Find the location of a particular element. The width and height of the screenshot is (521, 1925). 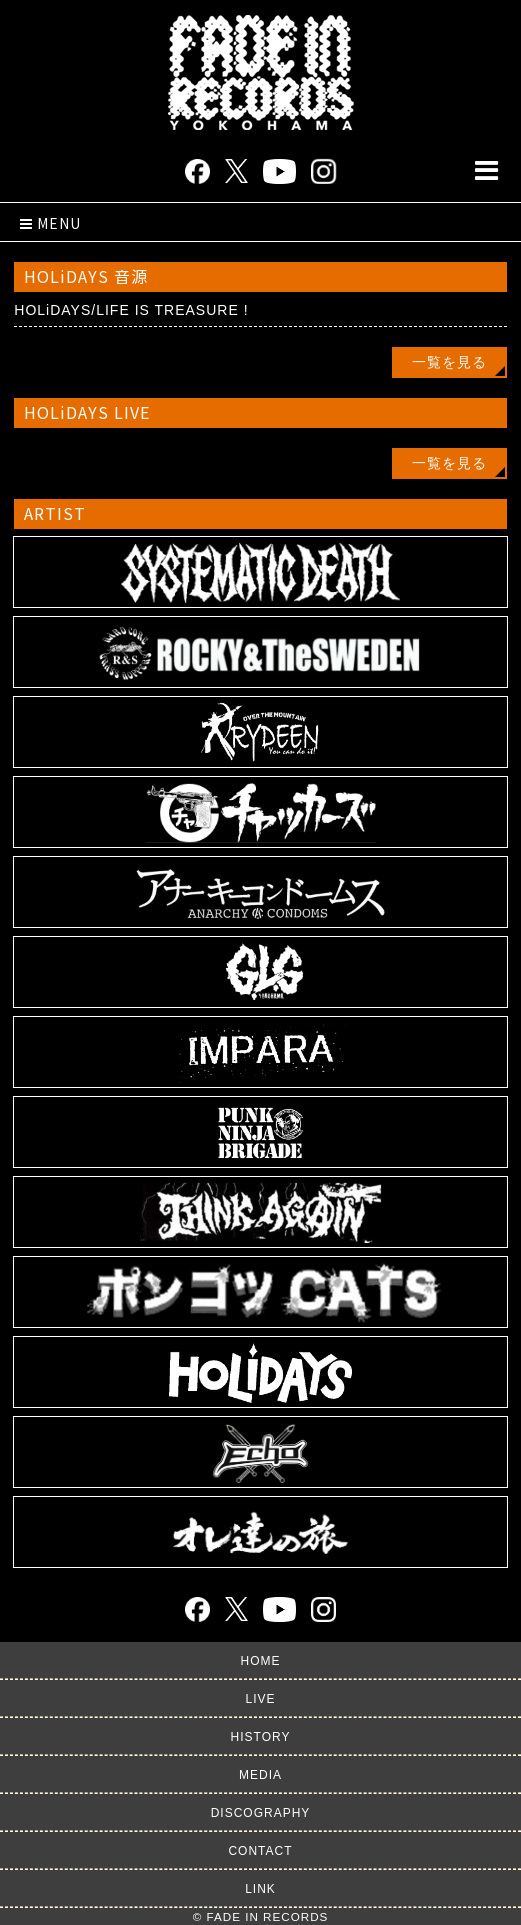

一覧を見る is located at coordinates (449, 362).